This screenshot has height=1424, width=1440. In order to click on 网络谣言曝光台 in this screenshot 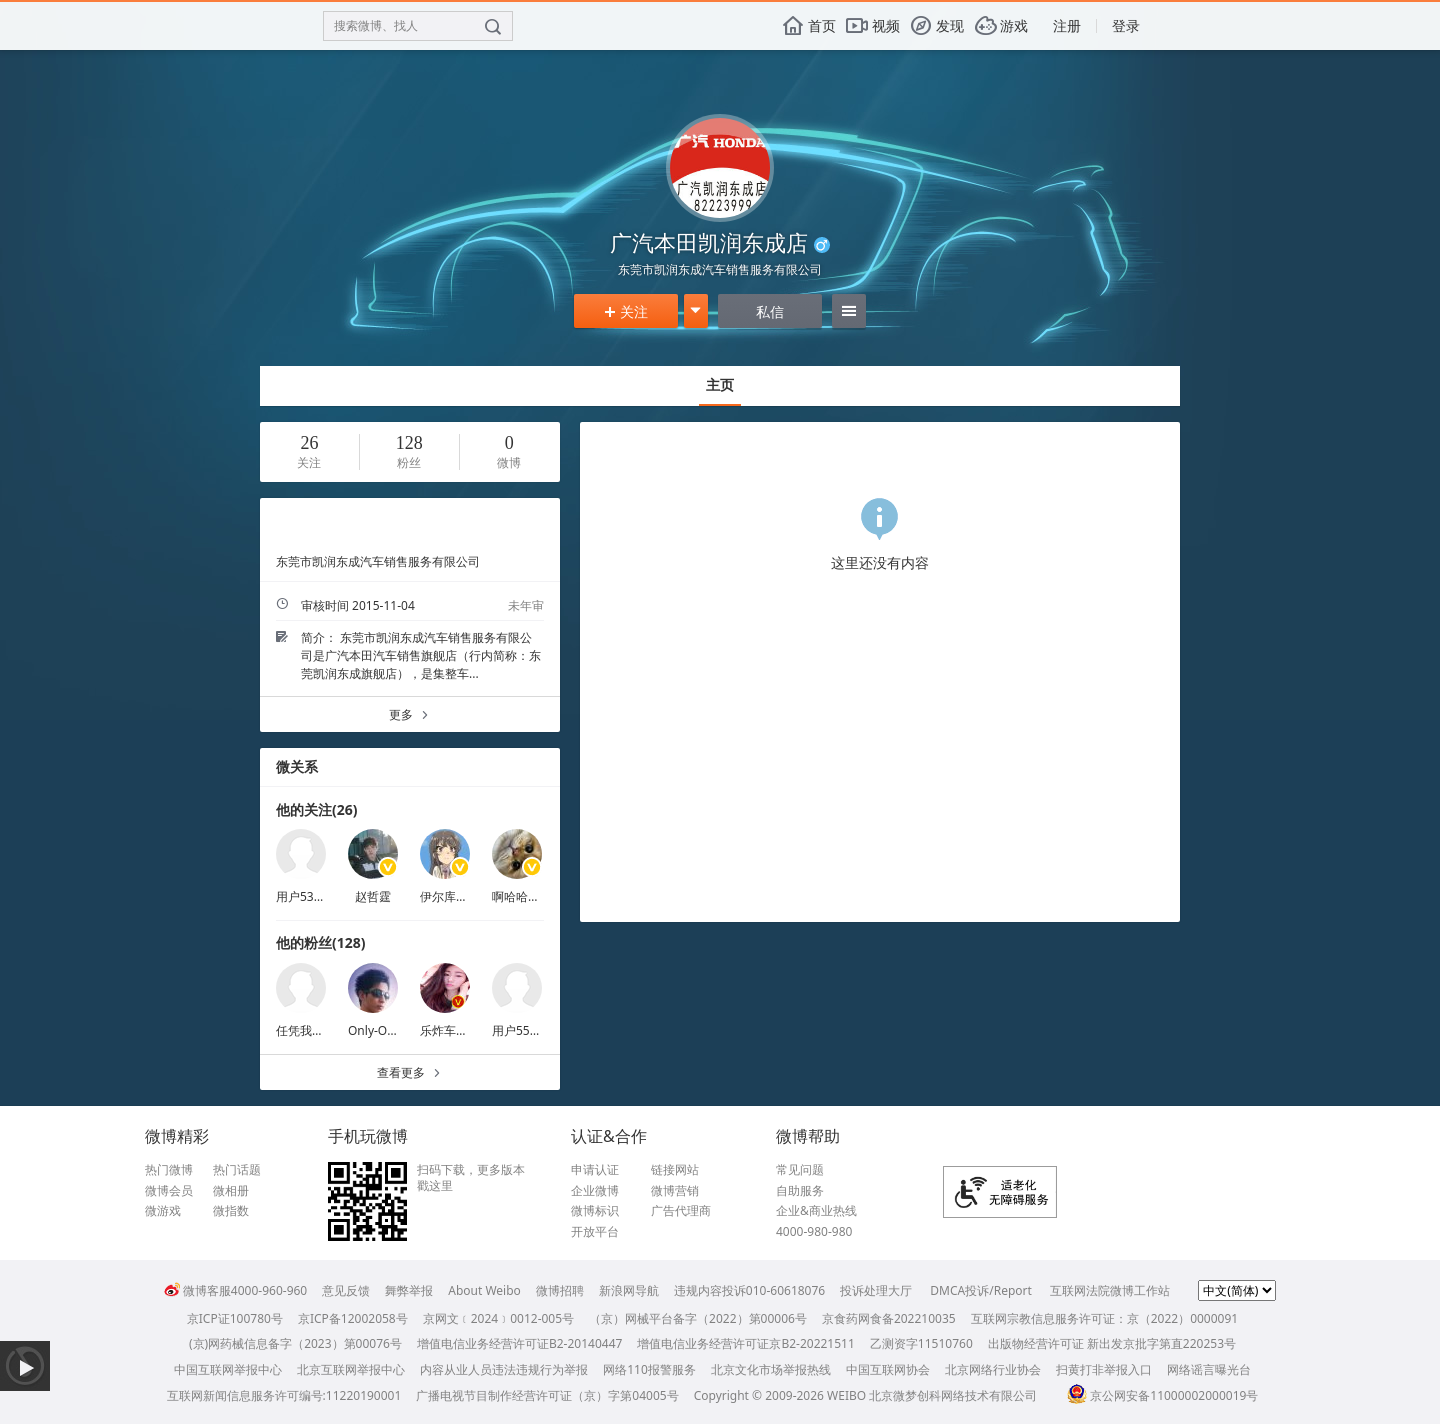, I will do `click(1209, 1369)`.